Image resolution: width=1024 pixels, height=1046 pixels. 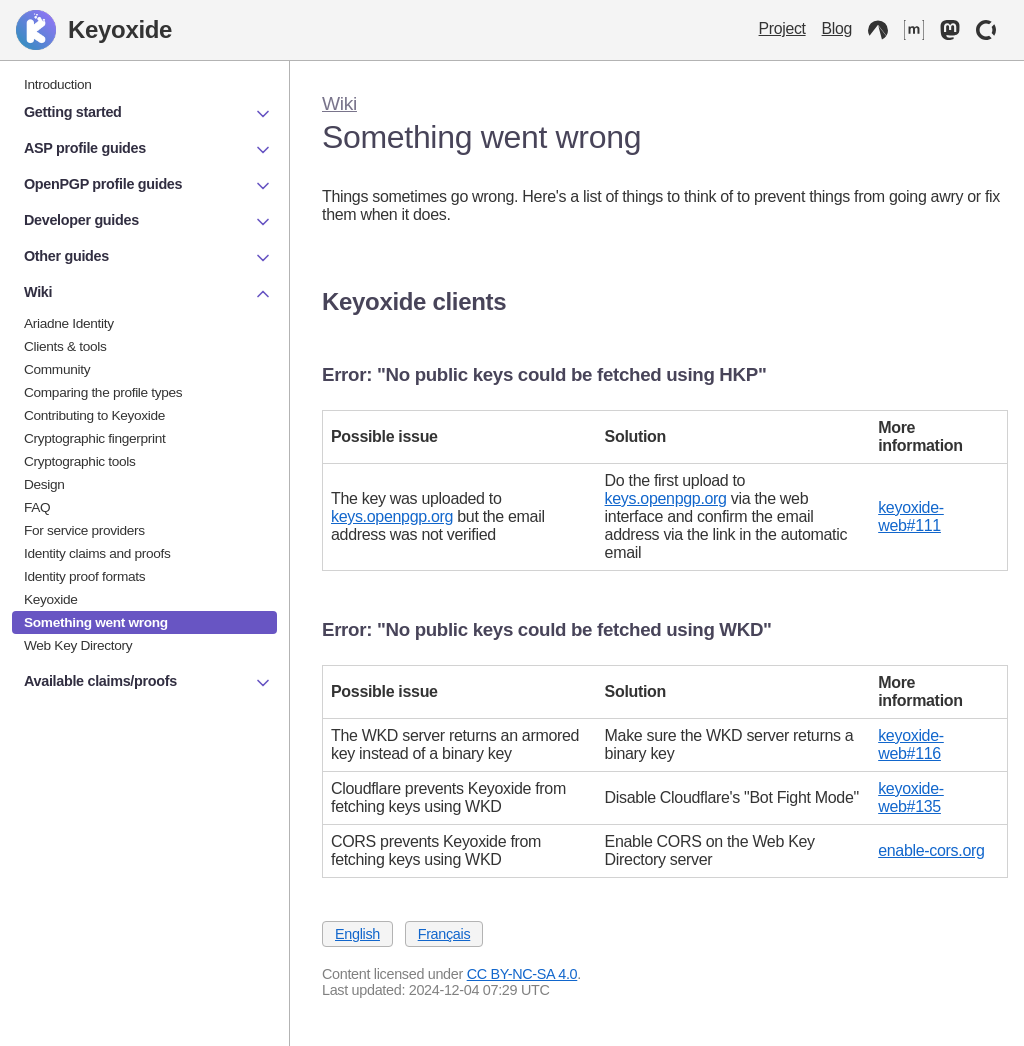 What do you see at coordinates (65, 346) in the screenshot?
I see `Clients & tools` at bounding box center [65, 346].